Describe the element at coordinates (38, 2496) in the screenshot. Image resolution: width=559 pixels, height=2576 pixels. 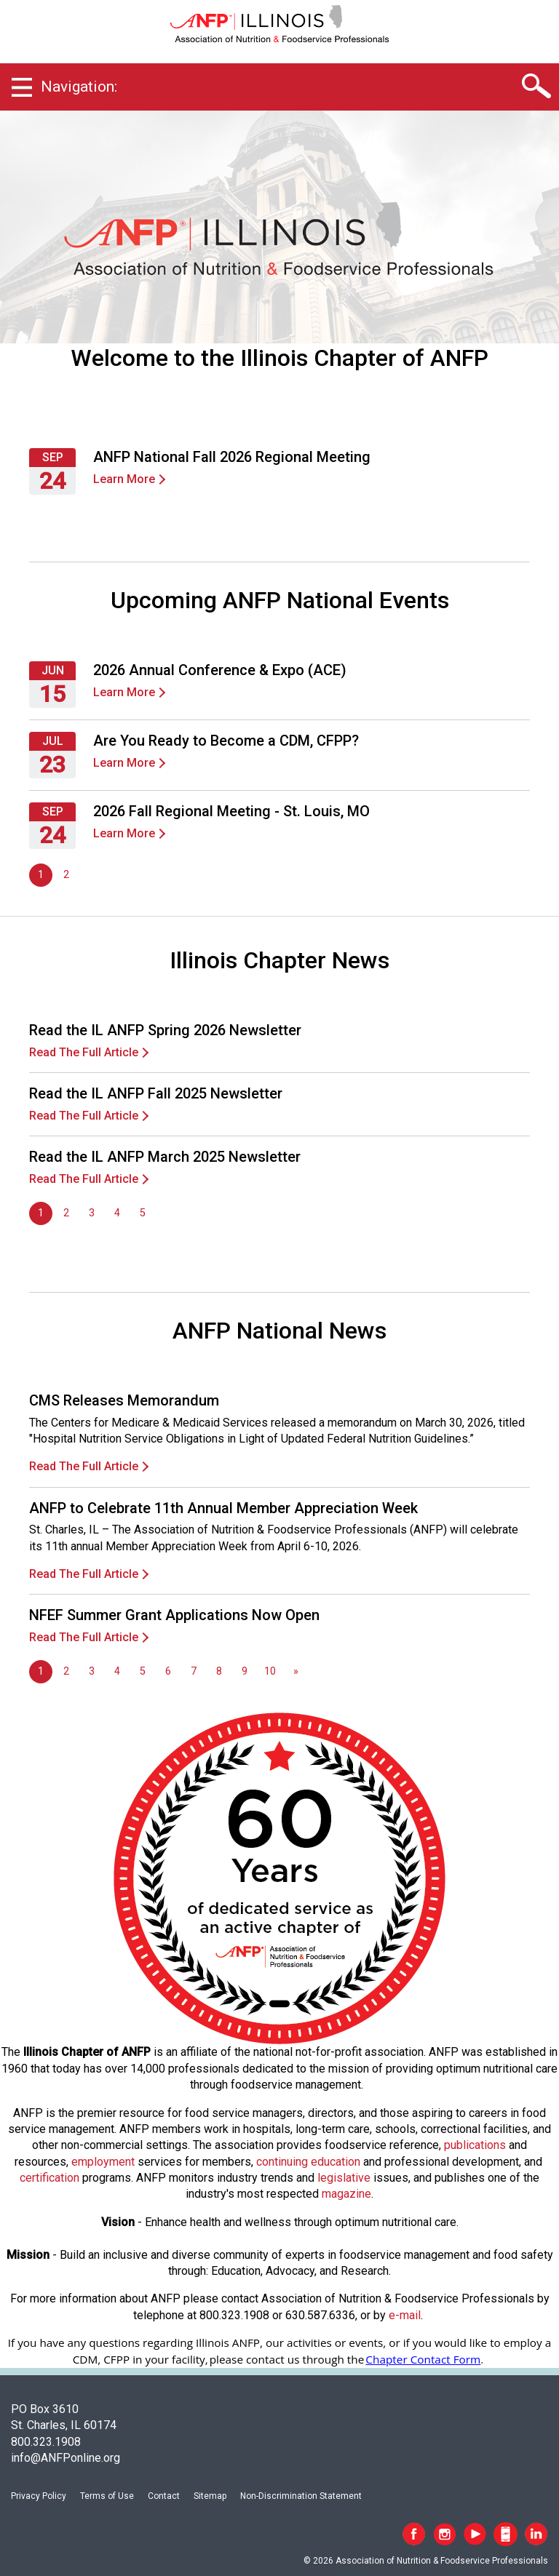
I see `Privacy Policy` at that location.